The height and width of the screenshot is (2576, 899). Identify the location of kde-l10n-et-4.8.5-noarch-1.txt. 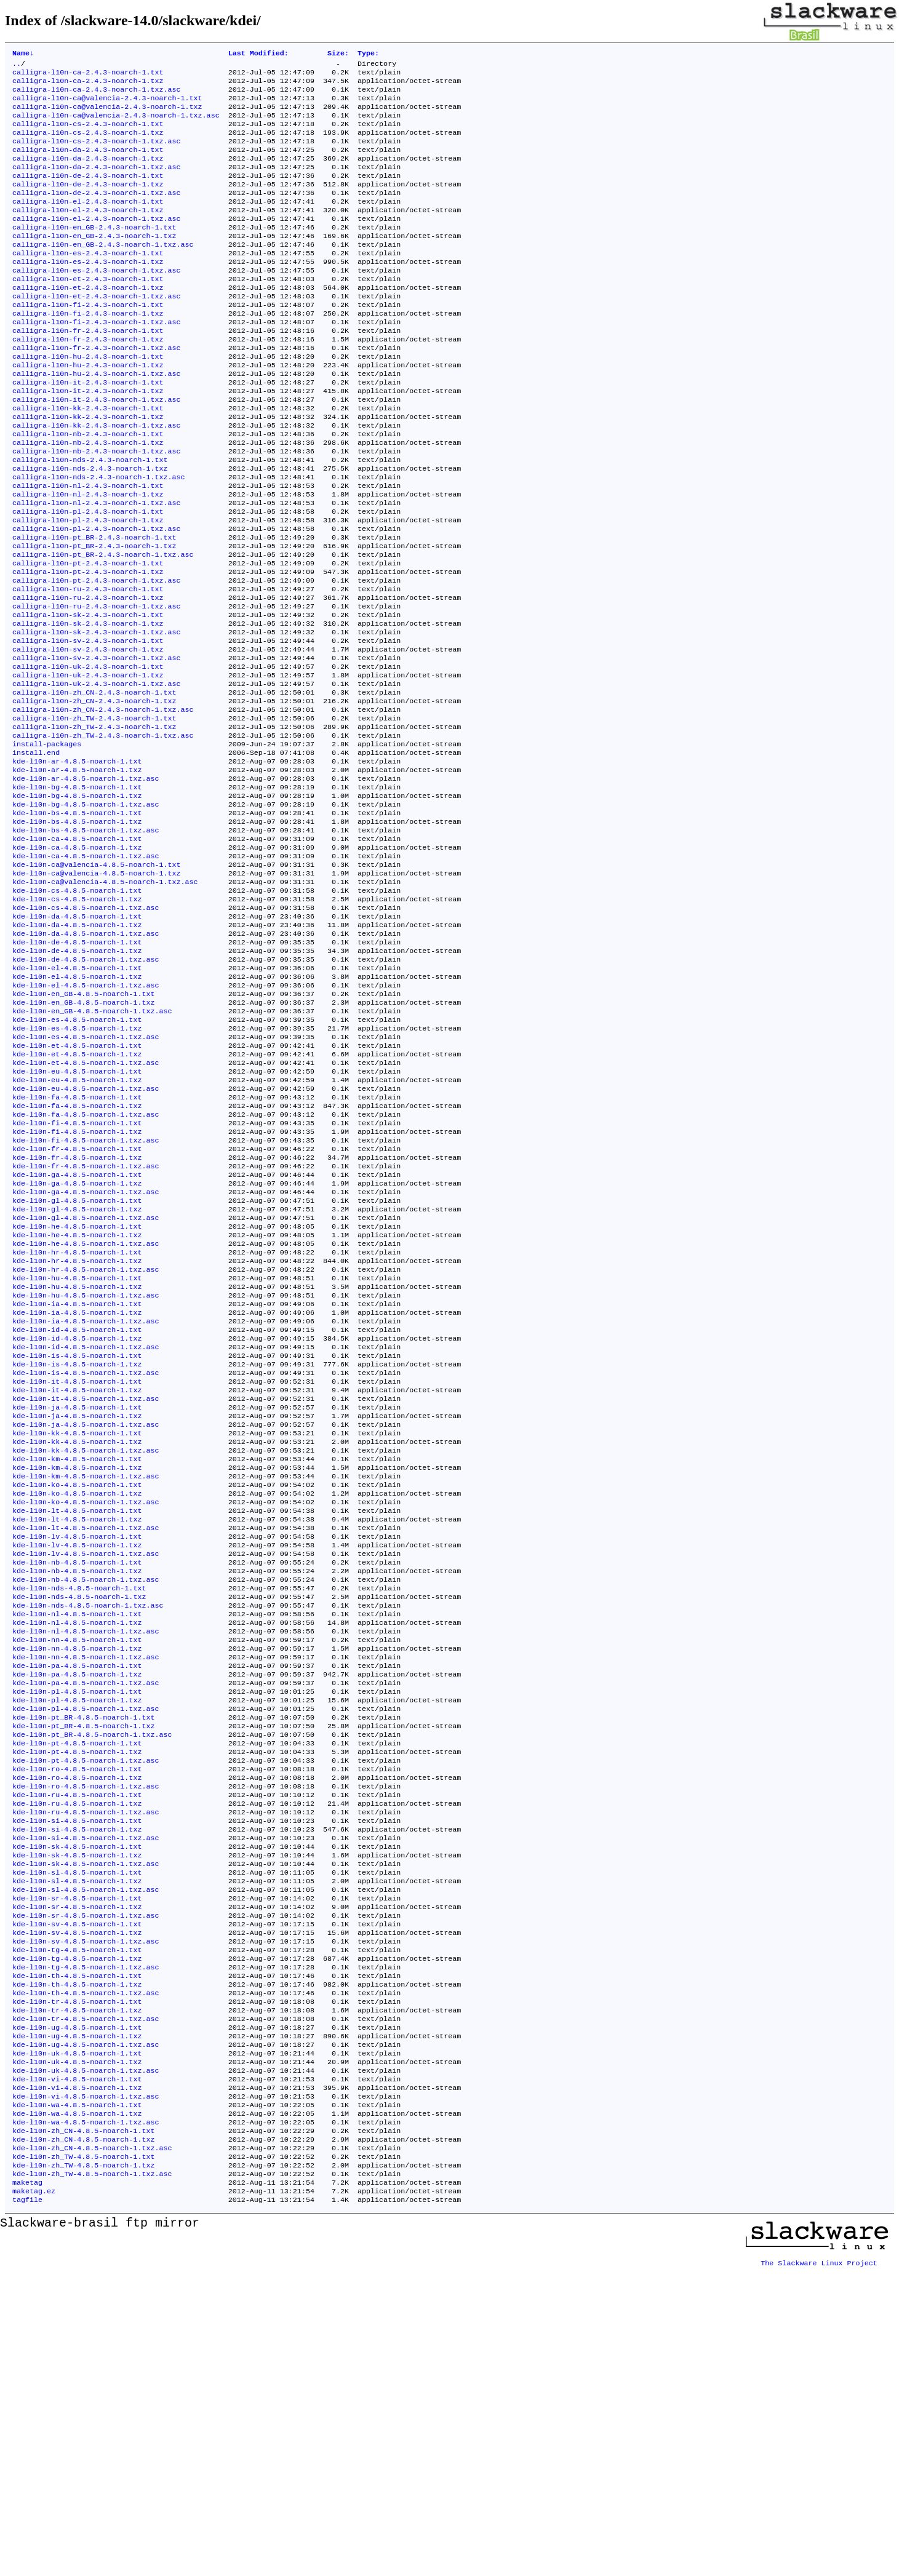
(77, 1188).